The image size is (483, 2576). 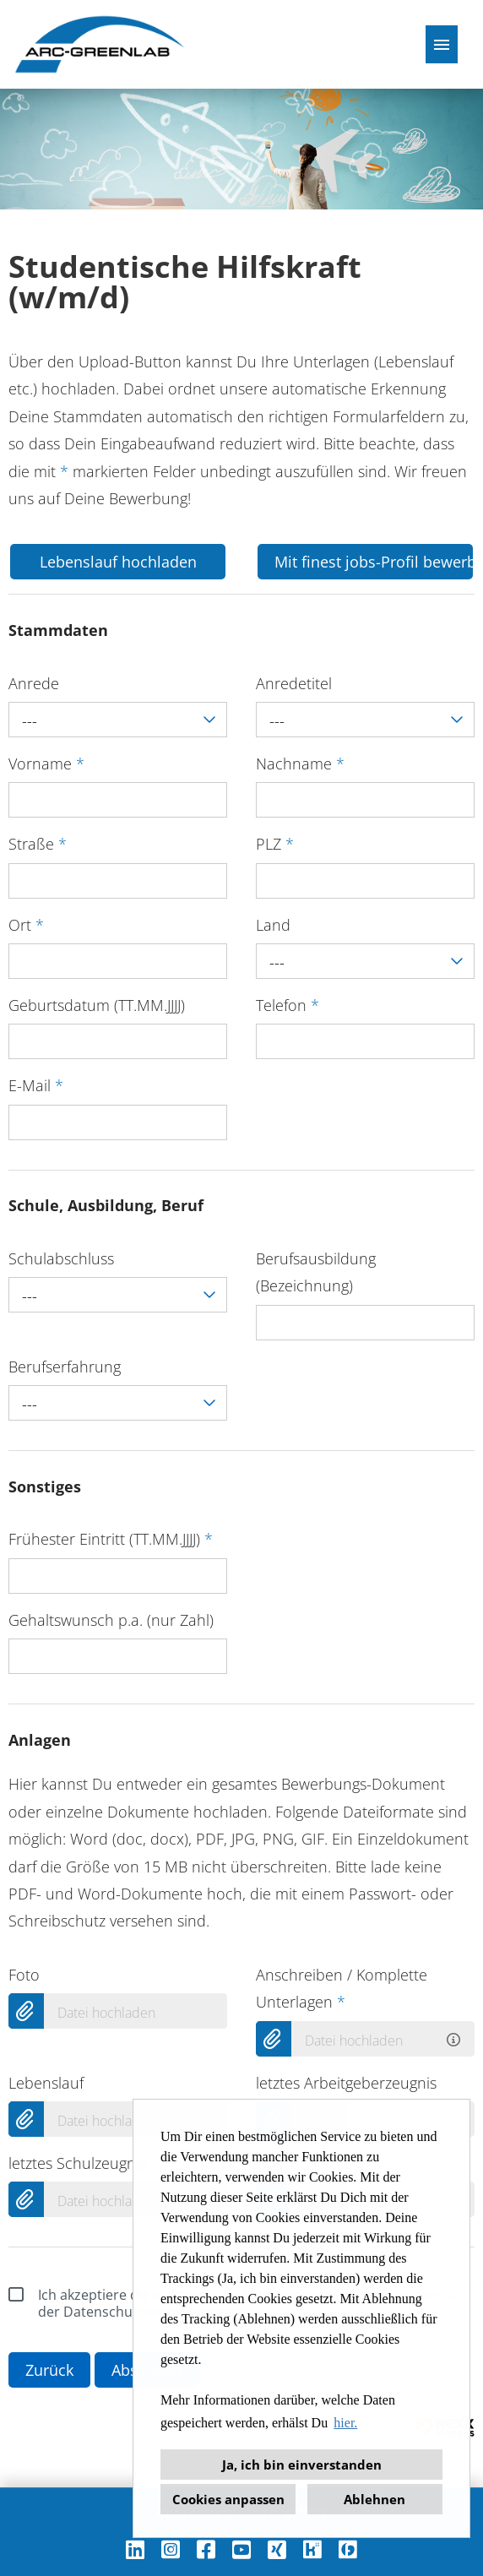 What do you see at coordinates (61, 1258) in the screenshot?
I see `Schulabschluss` at bounding box center [61, 1258].